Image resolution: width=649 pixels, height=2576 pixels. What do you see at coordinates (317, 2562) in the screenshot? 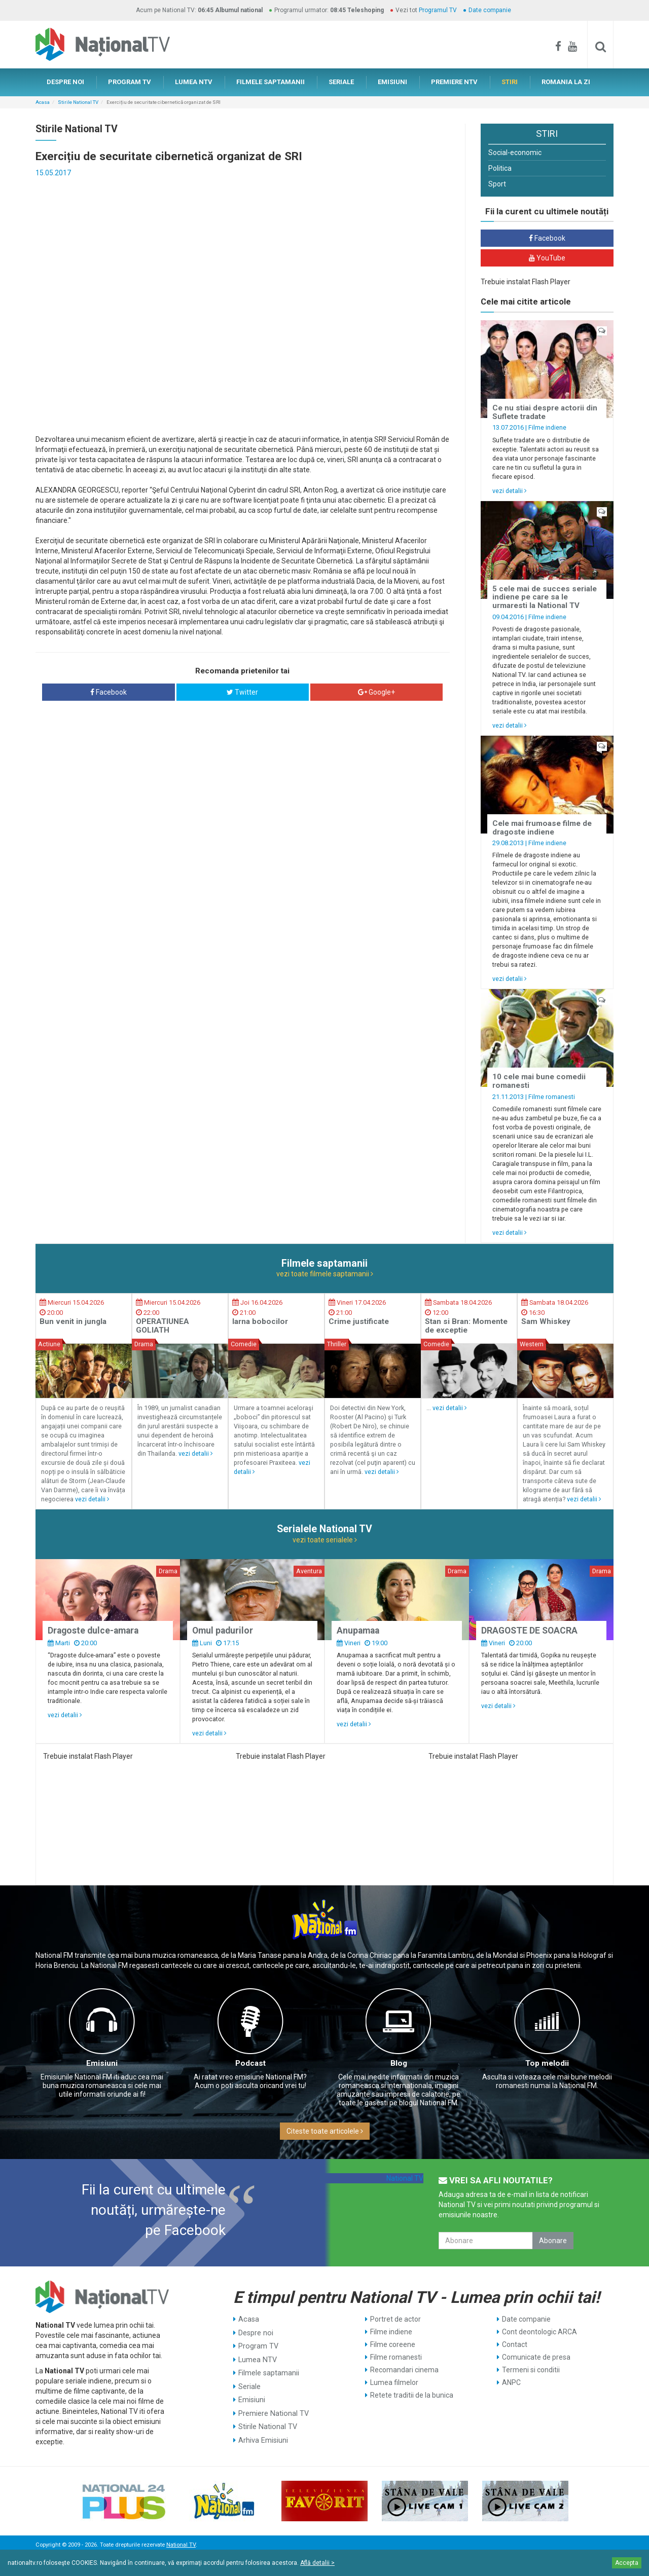
I see `Află detalii >` at bounding box center [317, 2562].